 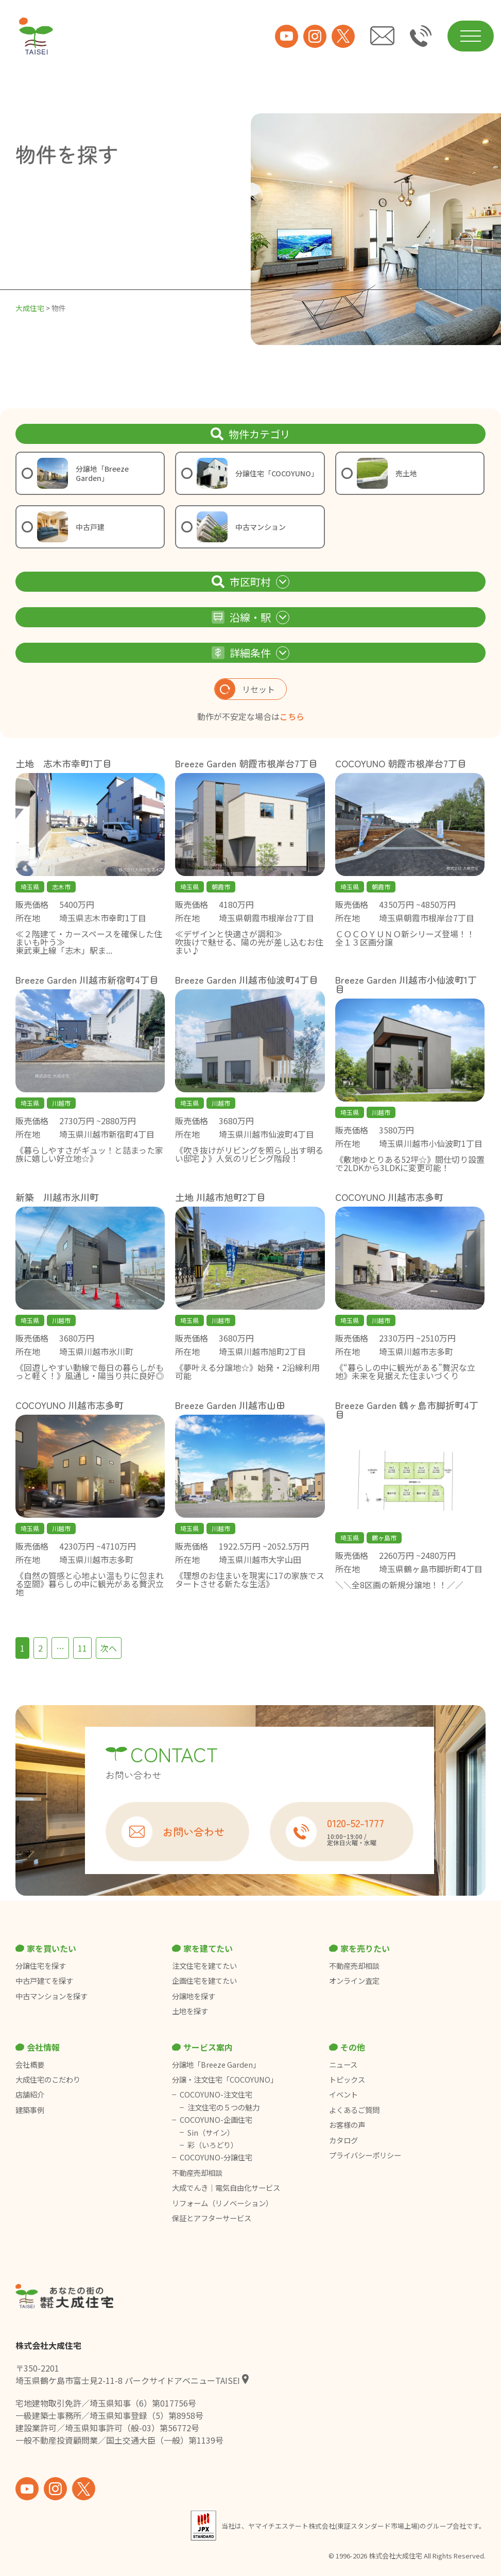 I want to click on 建築事例, so click(x=29, y=2110).